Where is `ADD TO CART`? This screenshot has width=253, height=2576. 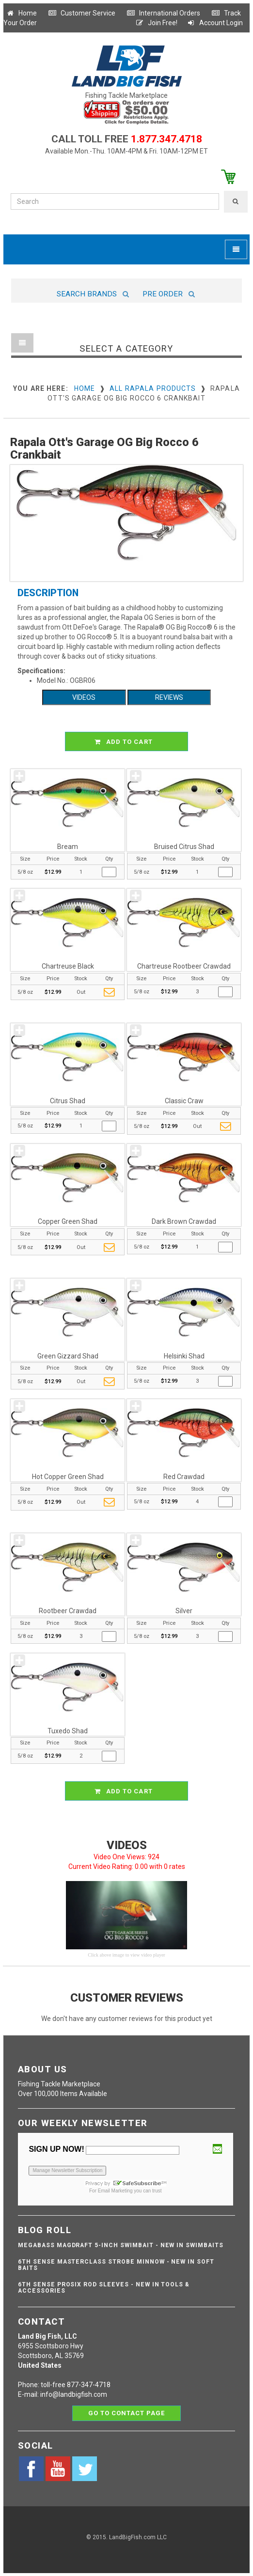 ADD TO CART is located at coordinates (127, 741).